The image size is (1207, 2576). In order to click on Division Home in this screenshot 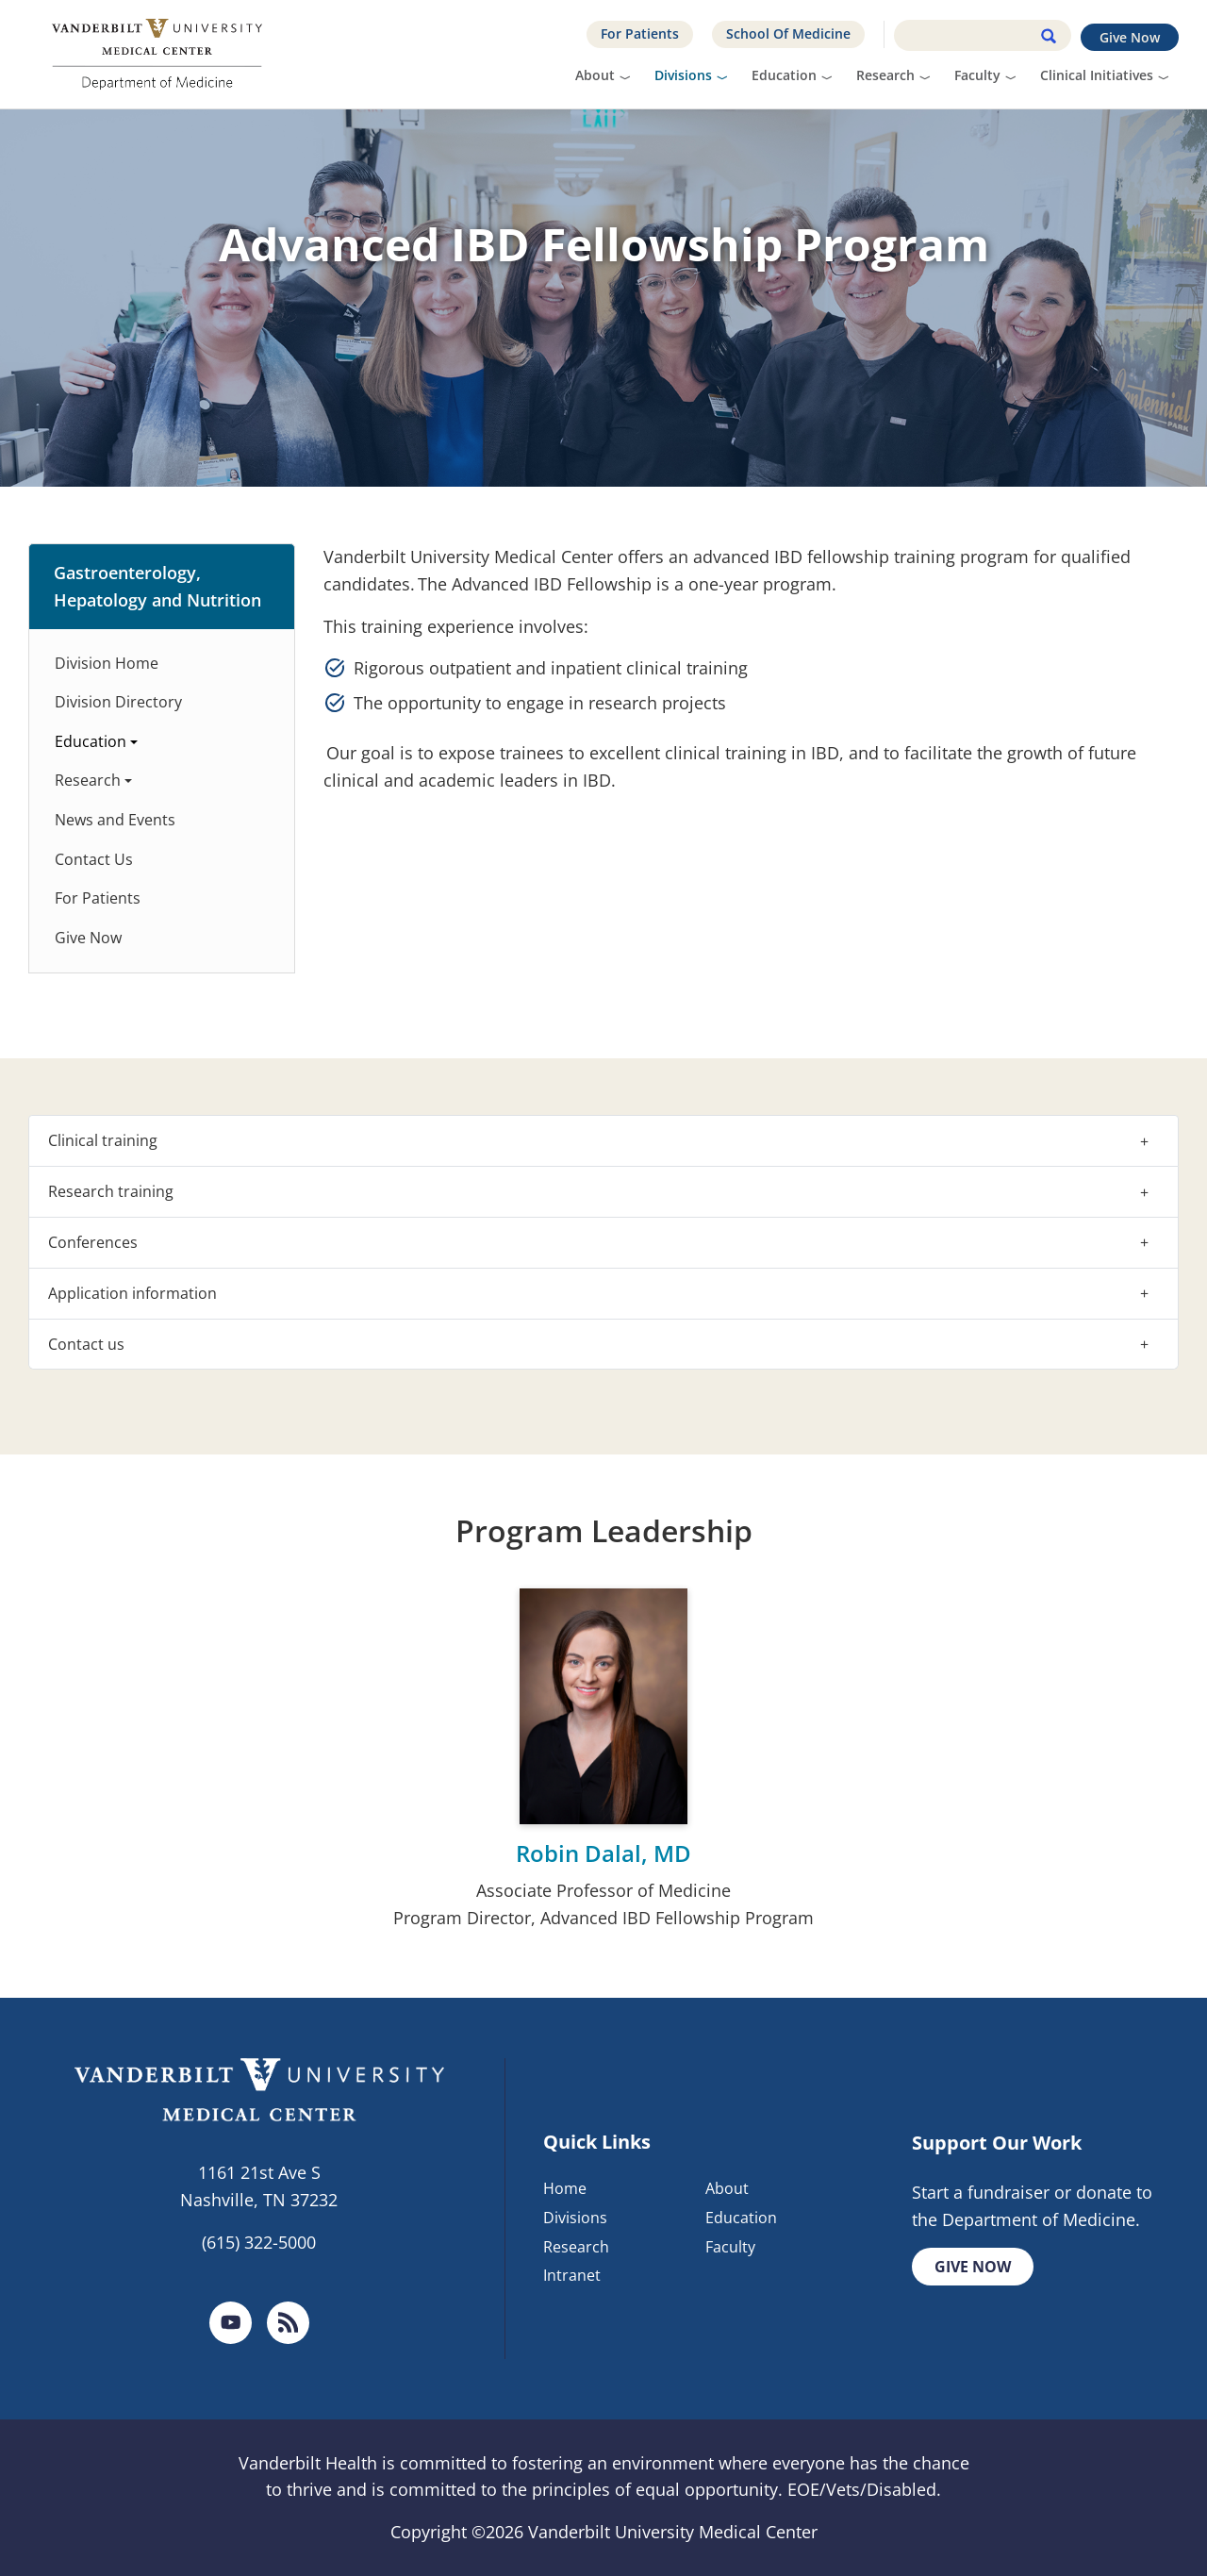, I will do `click(106, 663)`.